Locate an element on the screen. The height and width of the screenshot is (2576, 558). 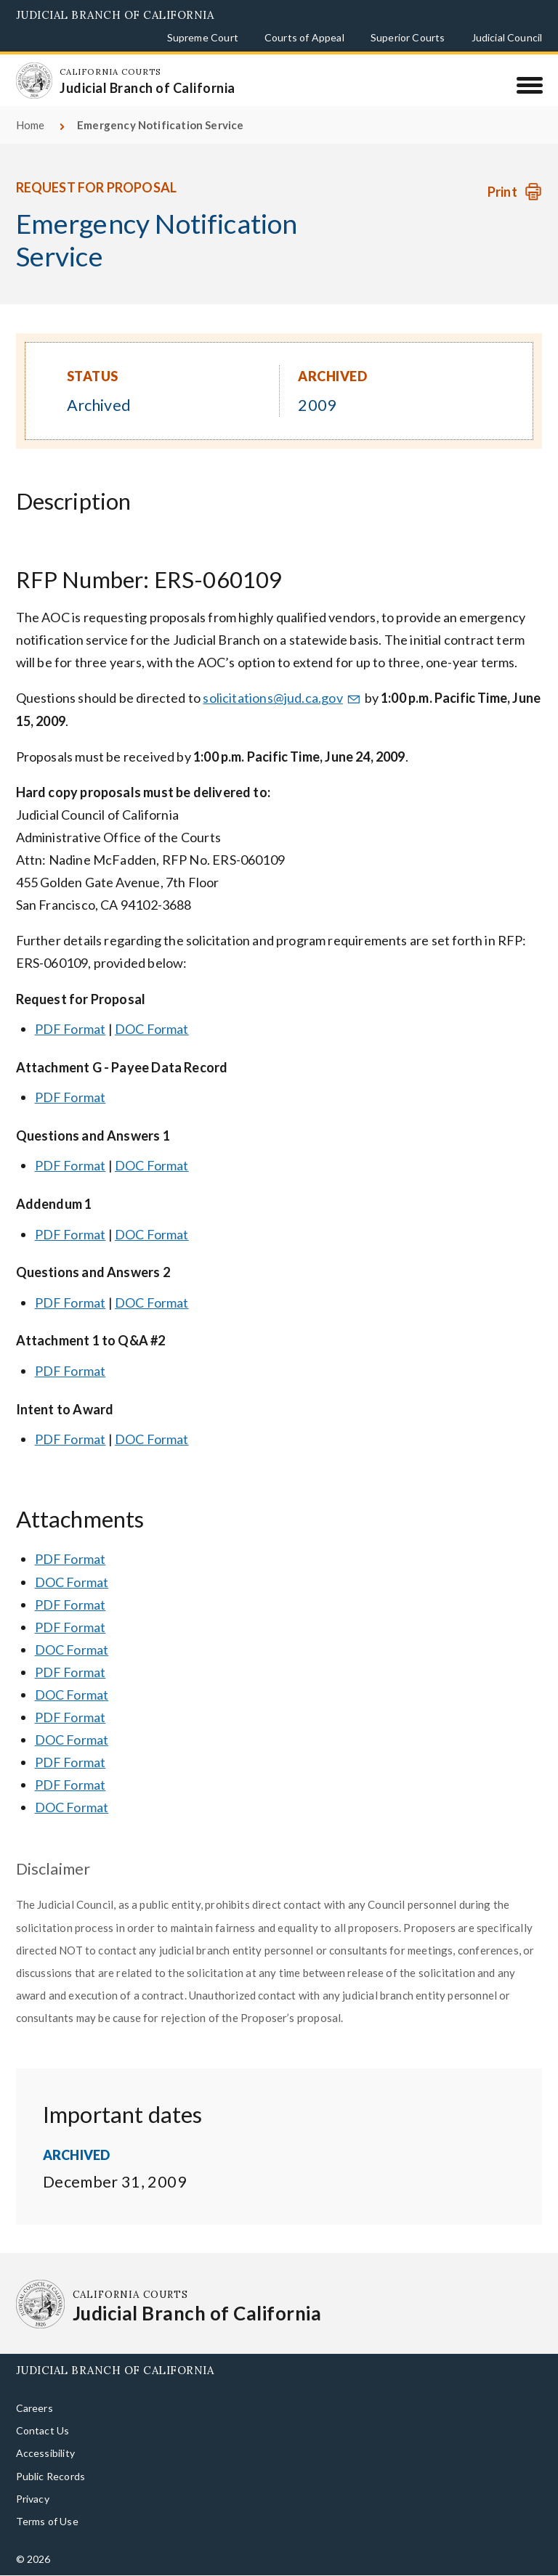
solicitations@jud.ca.gov is located at coordinates (282, 698).